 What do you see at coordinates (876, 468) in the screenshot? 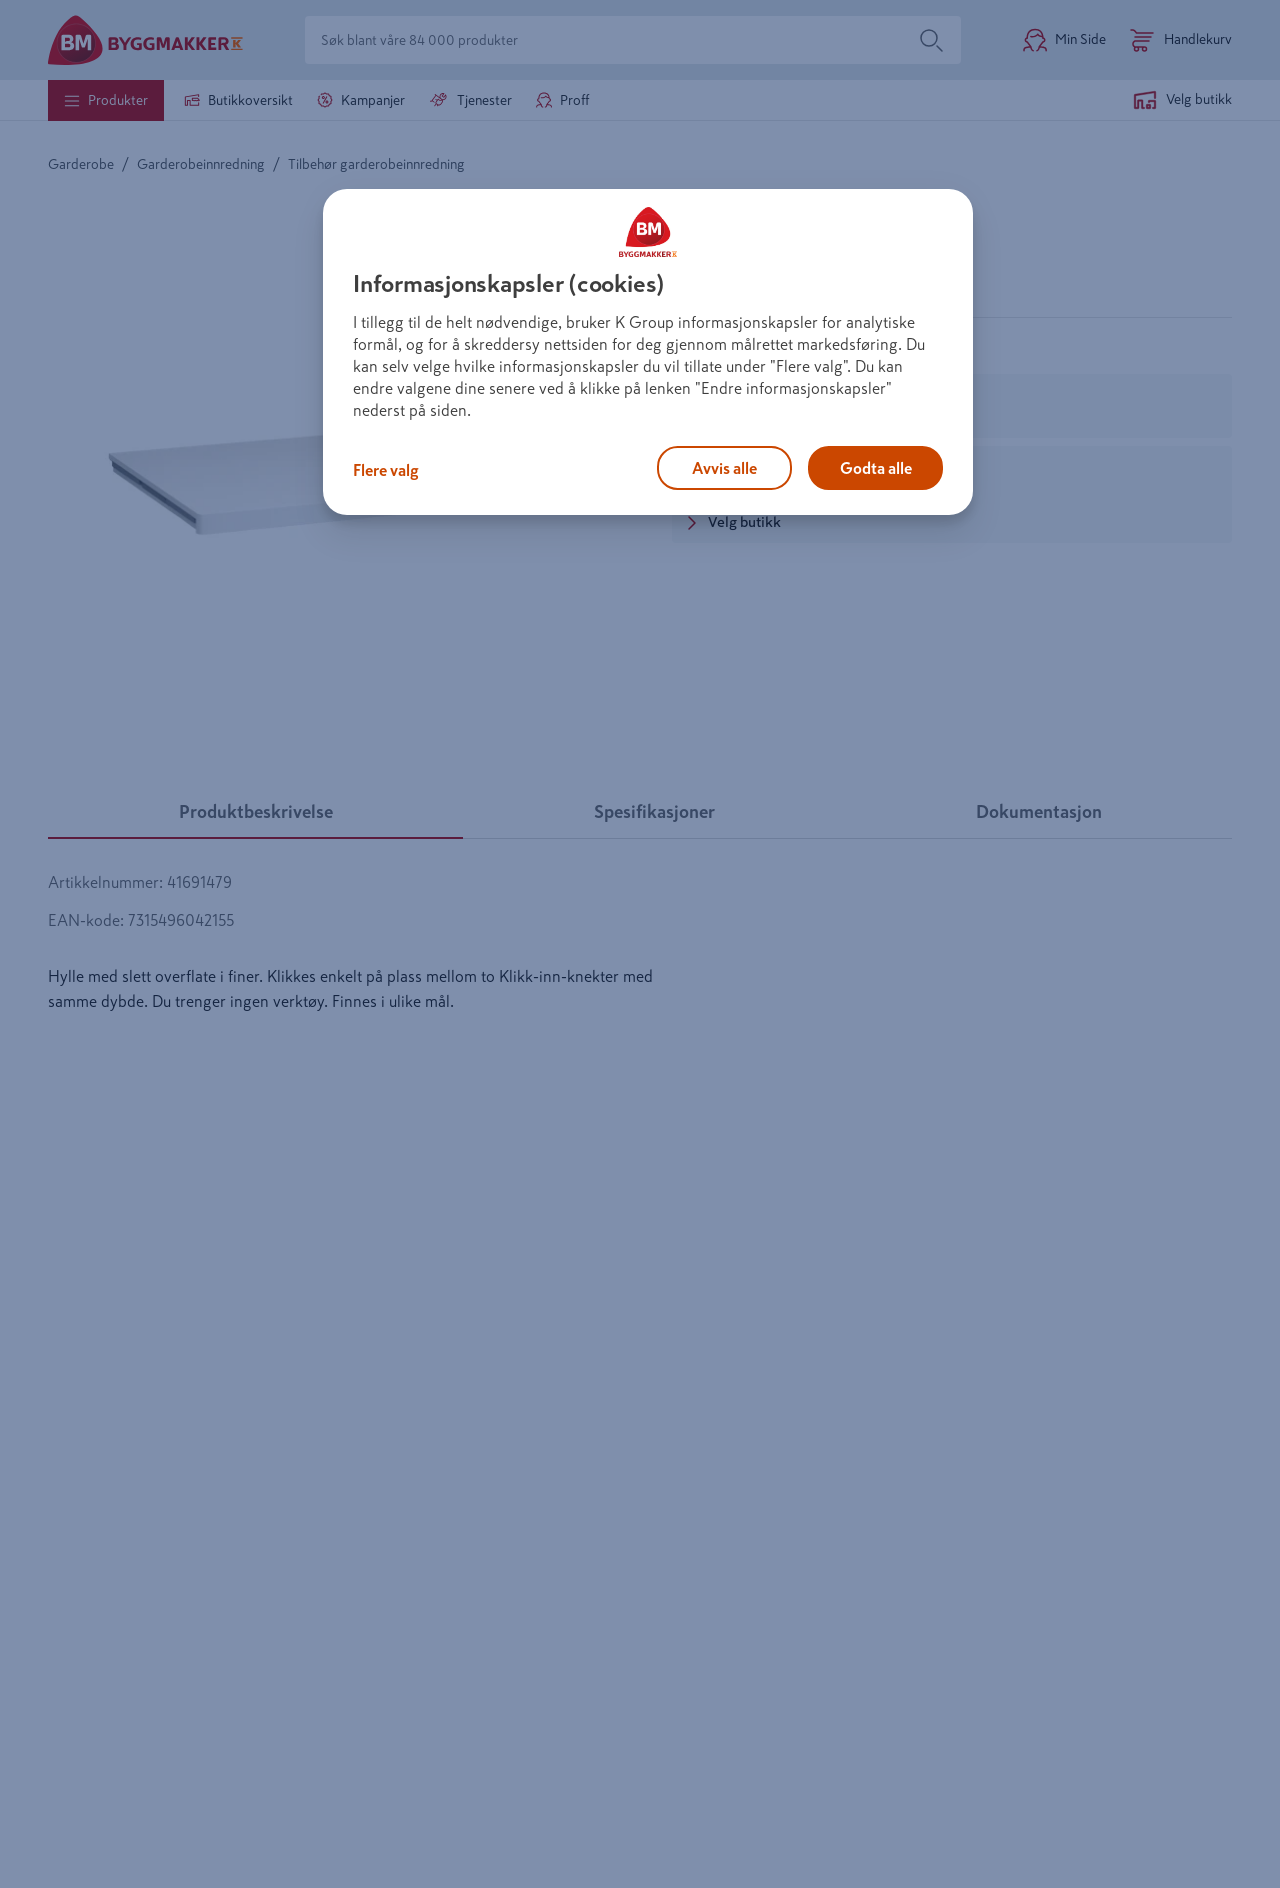
I see `Godta alle` at bounding box center [876, 468].